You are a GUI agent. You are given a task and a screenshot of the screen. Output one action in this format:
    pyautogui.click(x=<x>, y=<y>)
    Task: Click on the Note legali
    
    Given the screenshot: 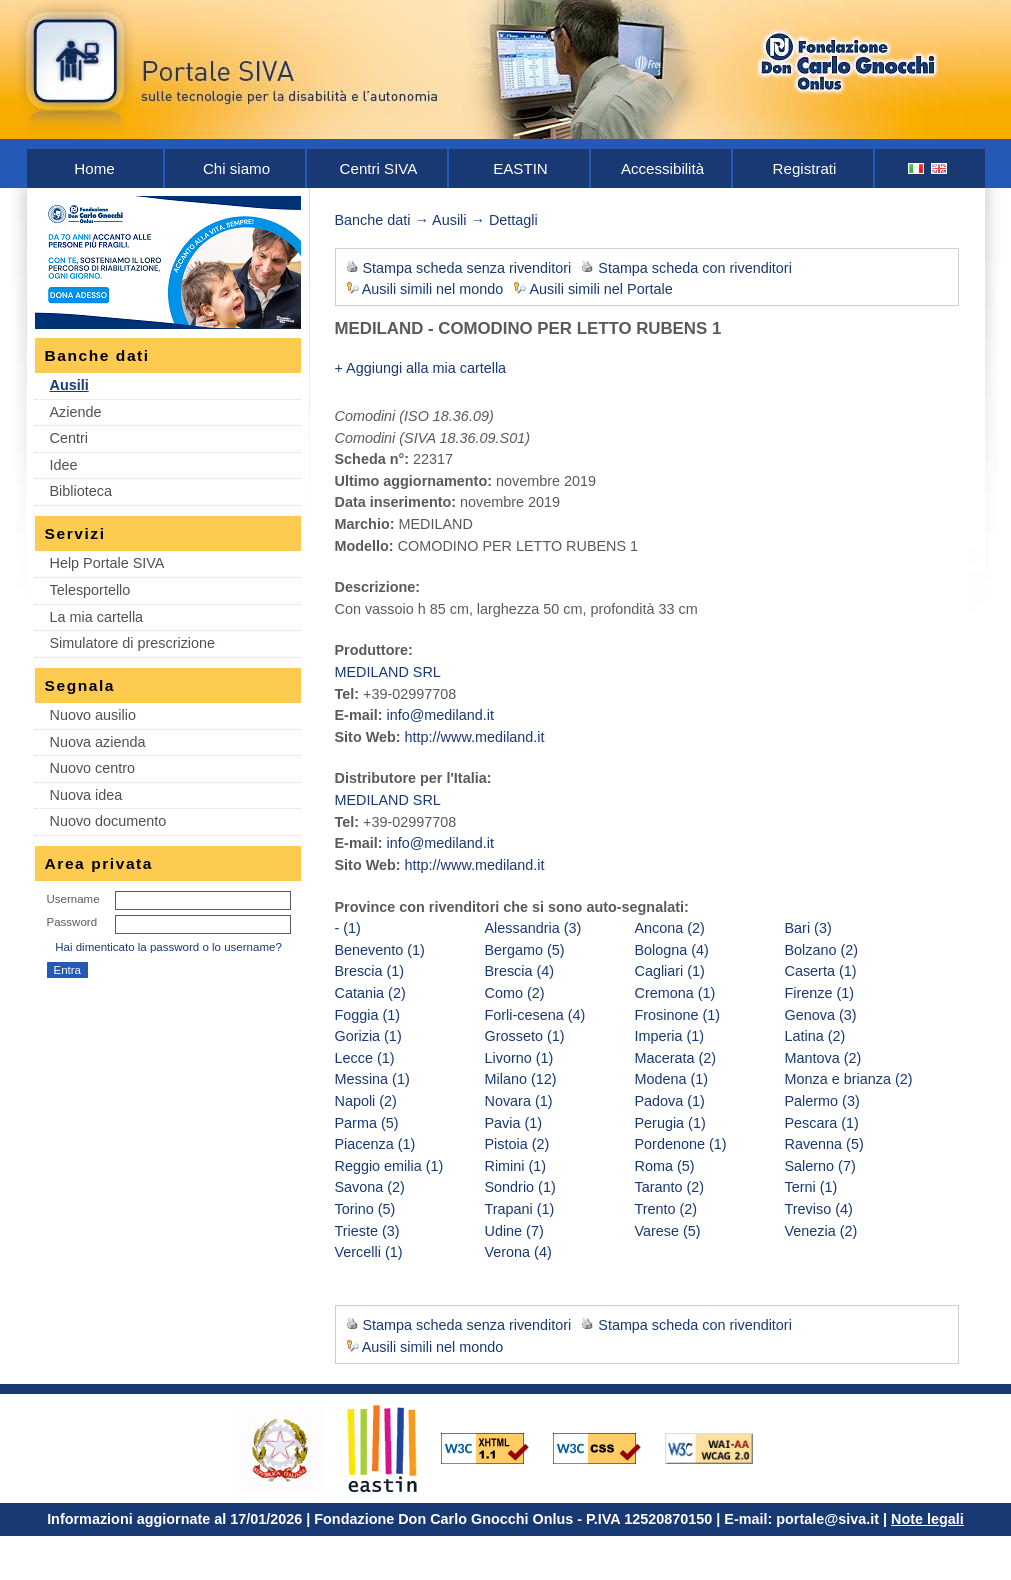 What is the action you would take?
    pyautogui.click(x=927, y=1519)
    